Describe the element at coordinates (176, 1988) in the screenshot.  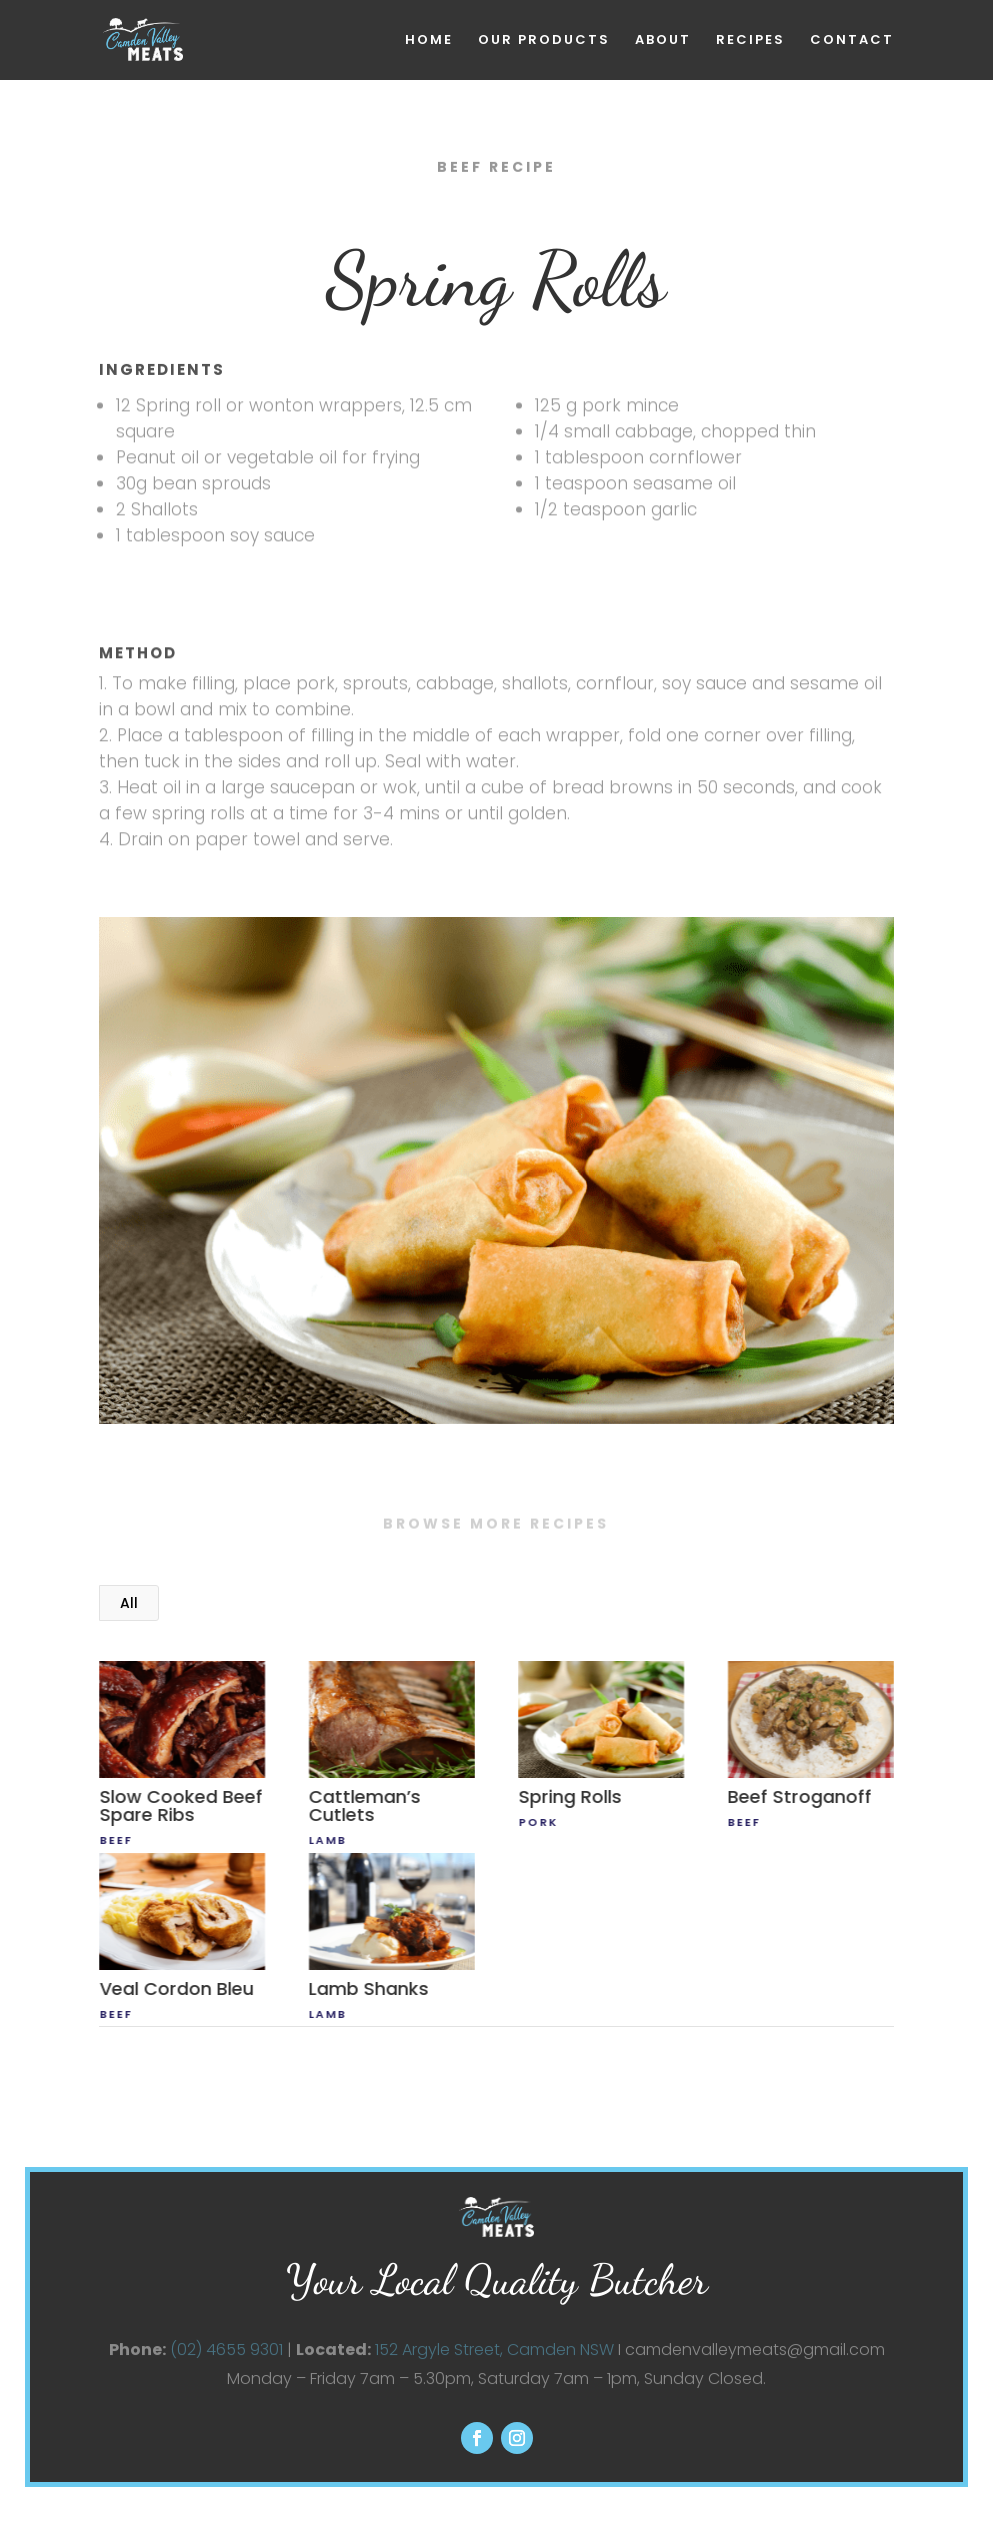
I see `Veal Cordon Bleu` at that location.